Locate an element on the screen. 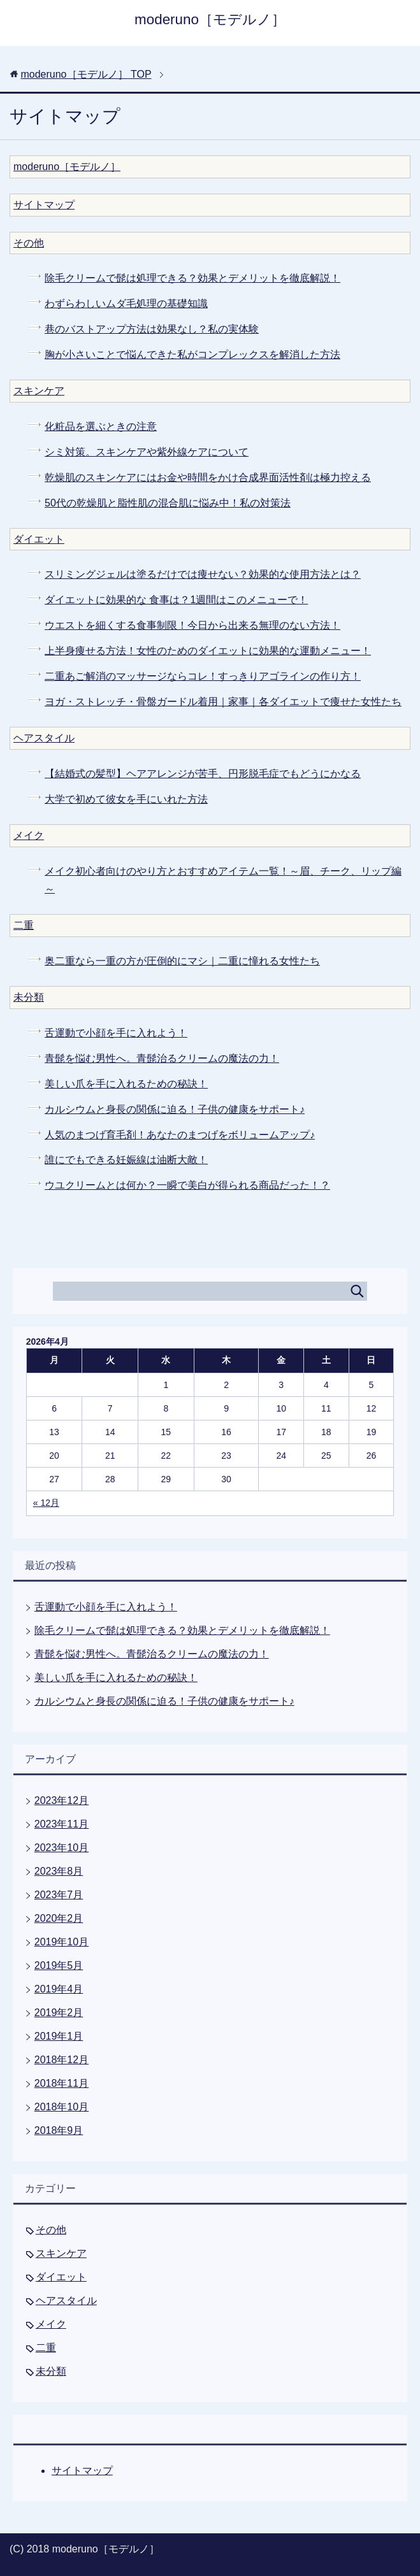 The image size is (420, 2576). « 12月 is located at coordinates (46, 1503).